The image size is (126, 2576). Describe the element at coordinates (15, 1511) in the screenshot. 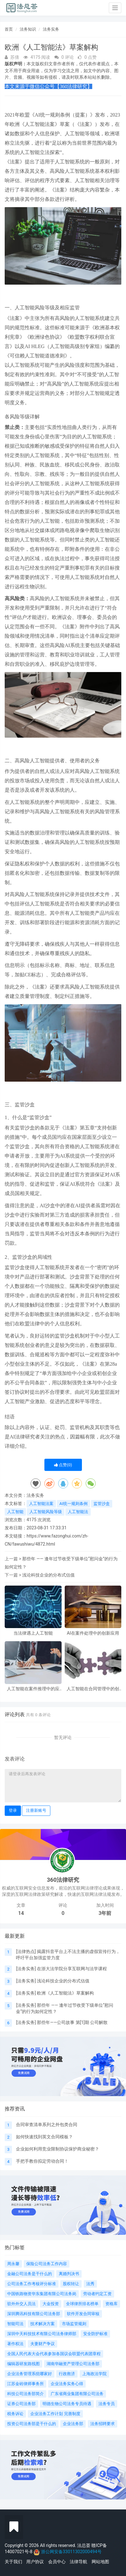

I see `人工智能` at that location.